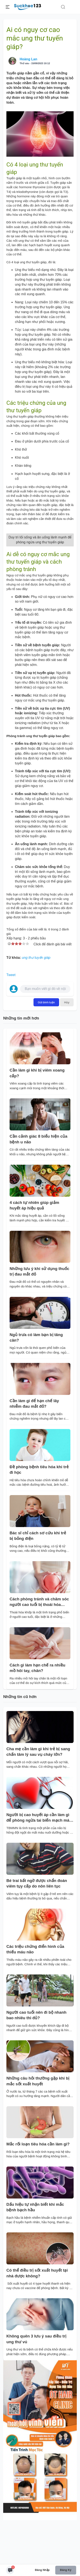 This screenshot has width=80, height=2576. What do you see at coordinates (37, 1108) in the screenshot?
I see `Cần làm gì khi bị viêm xoang cấp?` at bounding box center [37, 1108].